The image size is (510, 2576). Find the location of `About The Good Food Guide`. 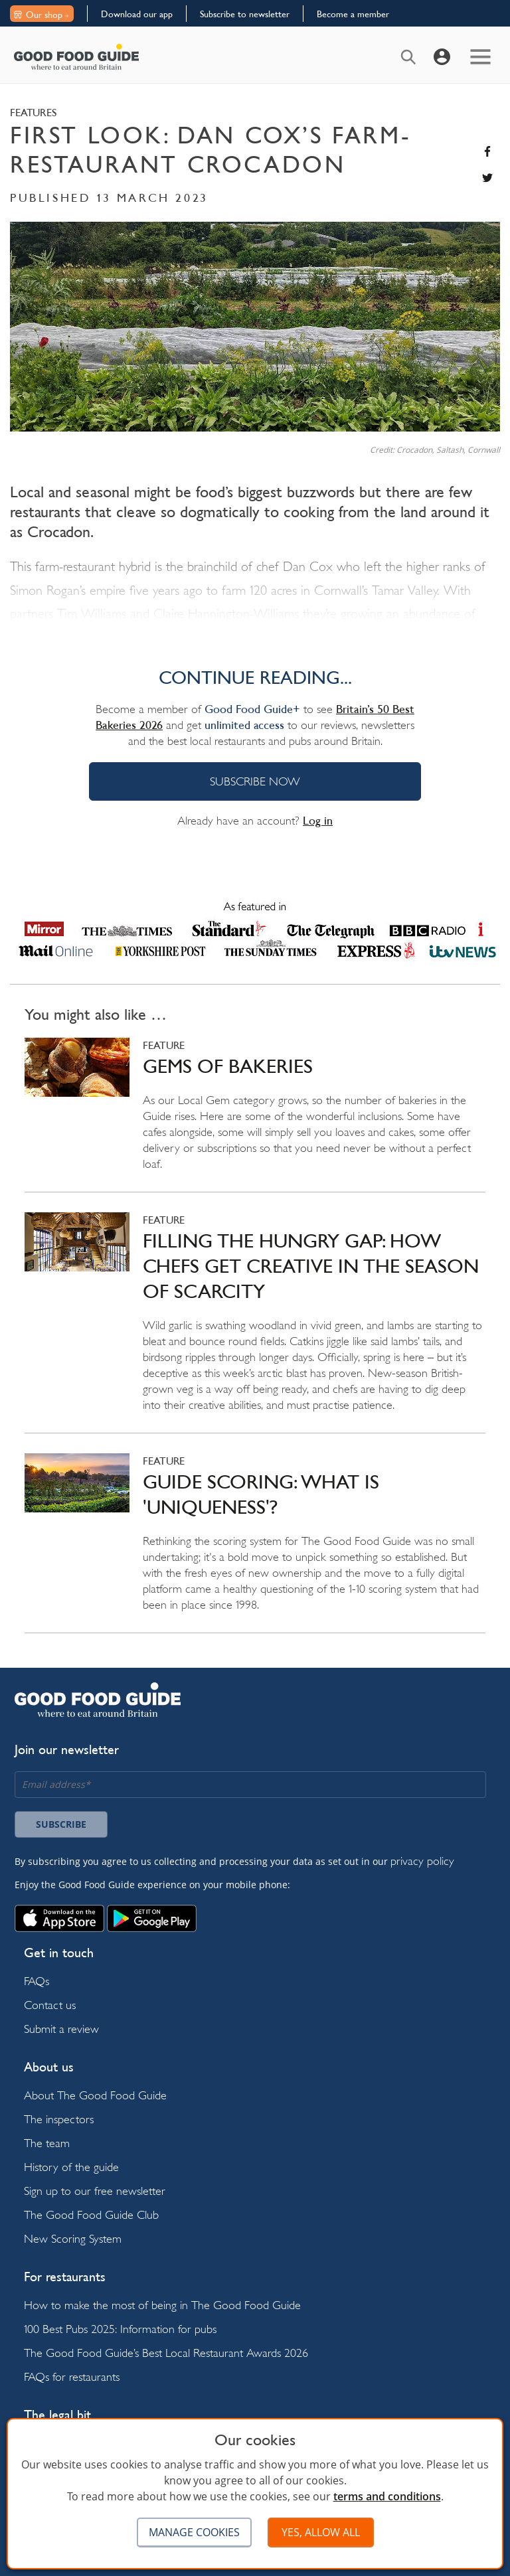

About The Good Food Guide is located at coordinates (95, 2095).